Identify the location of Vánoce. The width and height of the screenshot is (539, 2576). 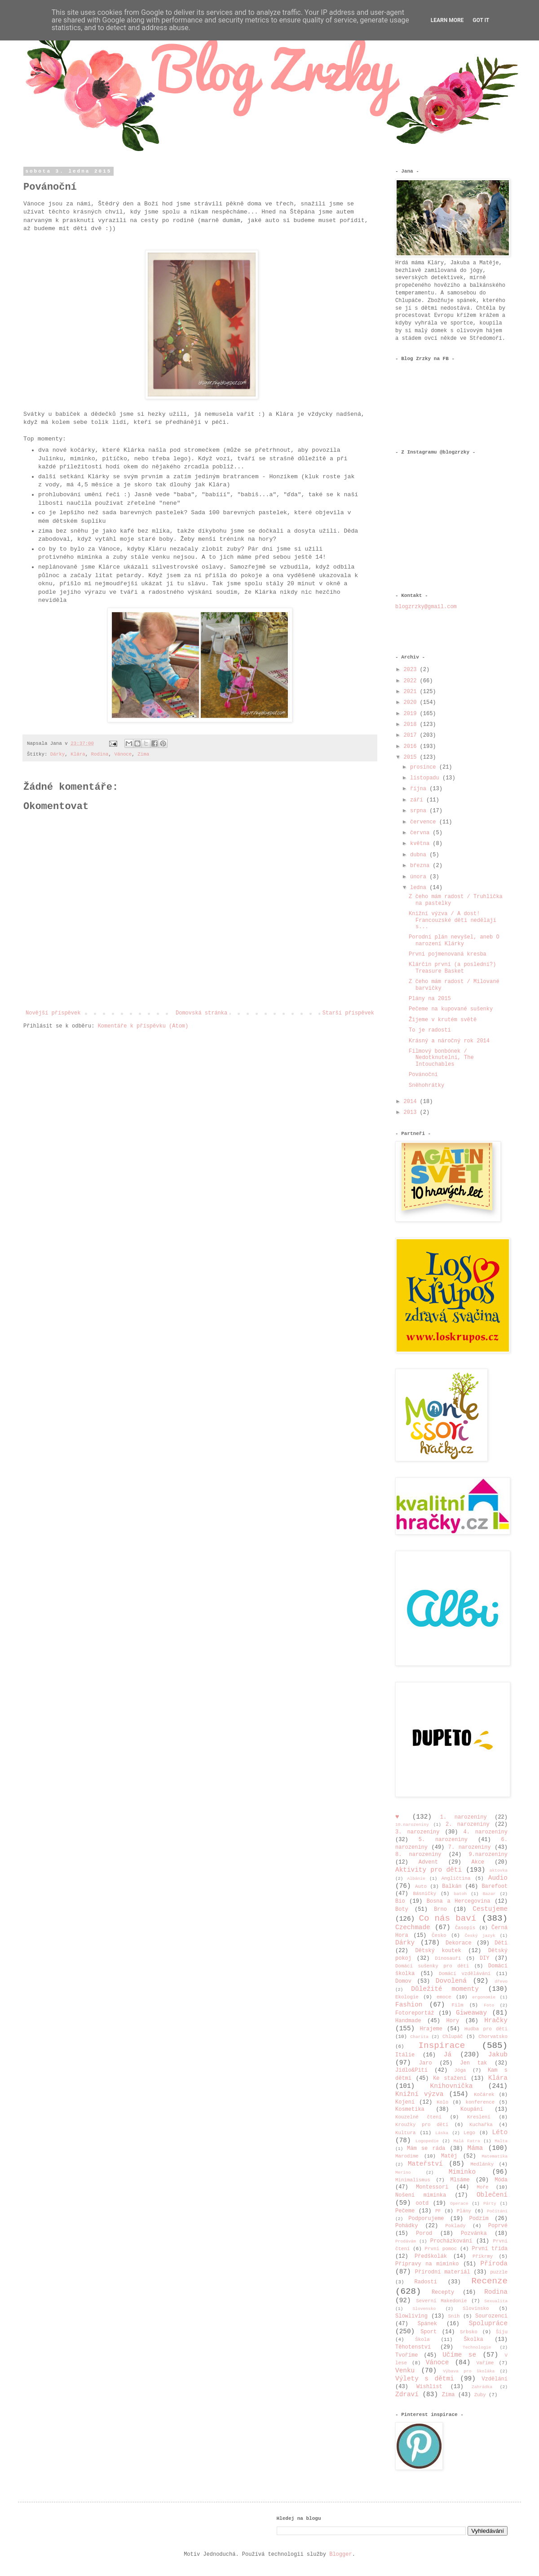
(123, 754).